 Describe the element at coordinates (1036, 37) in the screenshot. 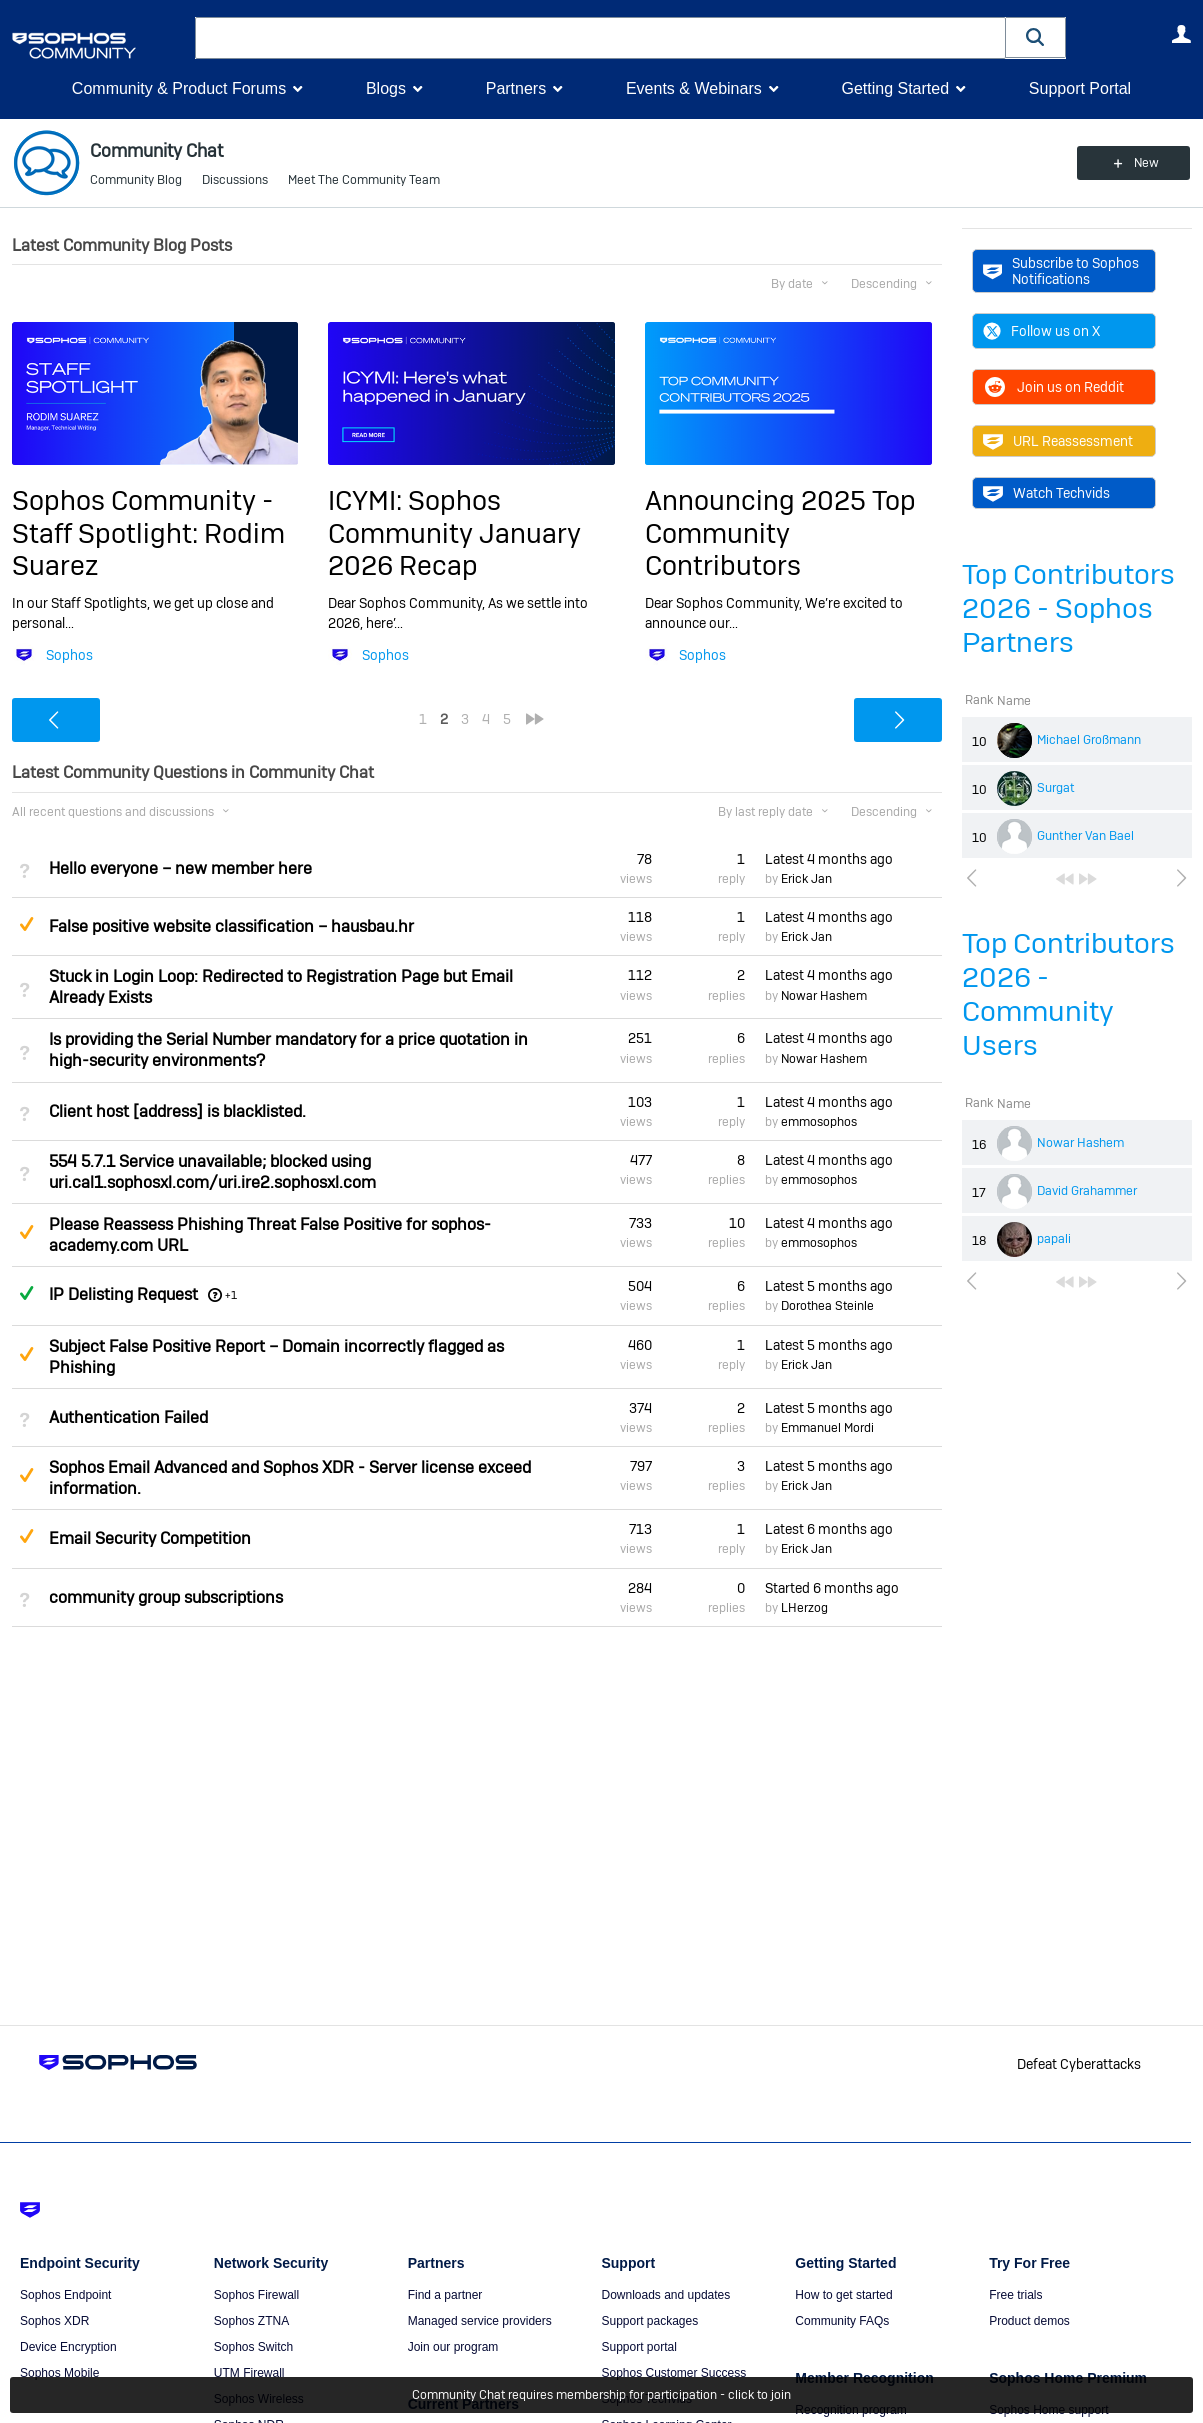

I see `[button]` at that location.